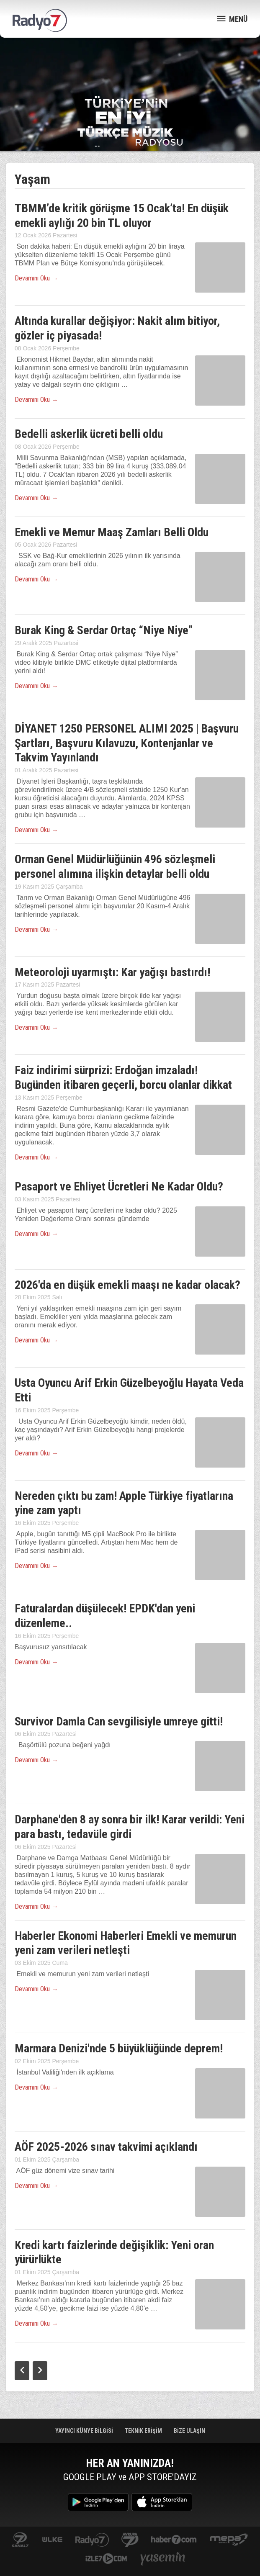  I want to click on ulketv.com.tr, so click(52, 2540).